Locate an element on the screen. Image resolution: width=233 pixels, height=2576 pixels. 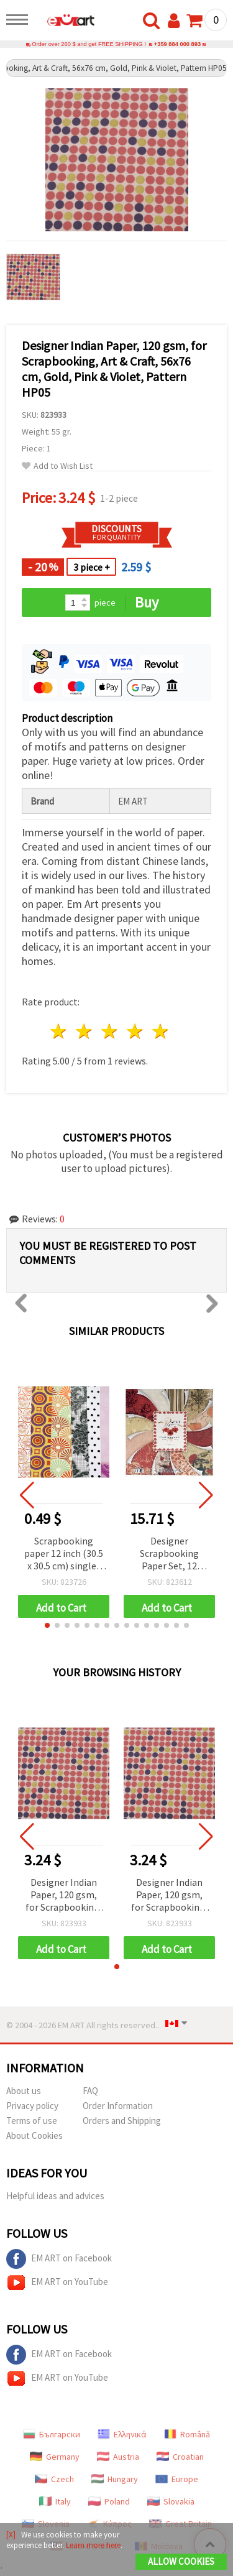
EM ART on YouTube is located at coordinates (57, 2282).